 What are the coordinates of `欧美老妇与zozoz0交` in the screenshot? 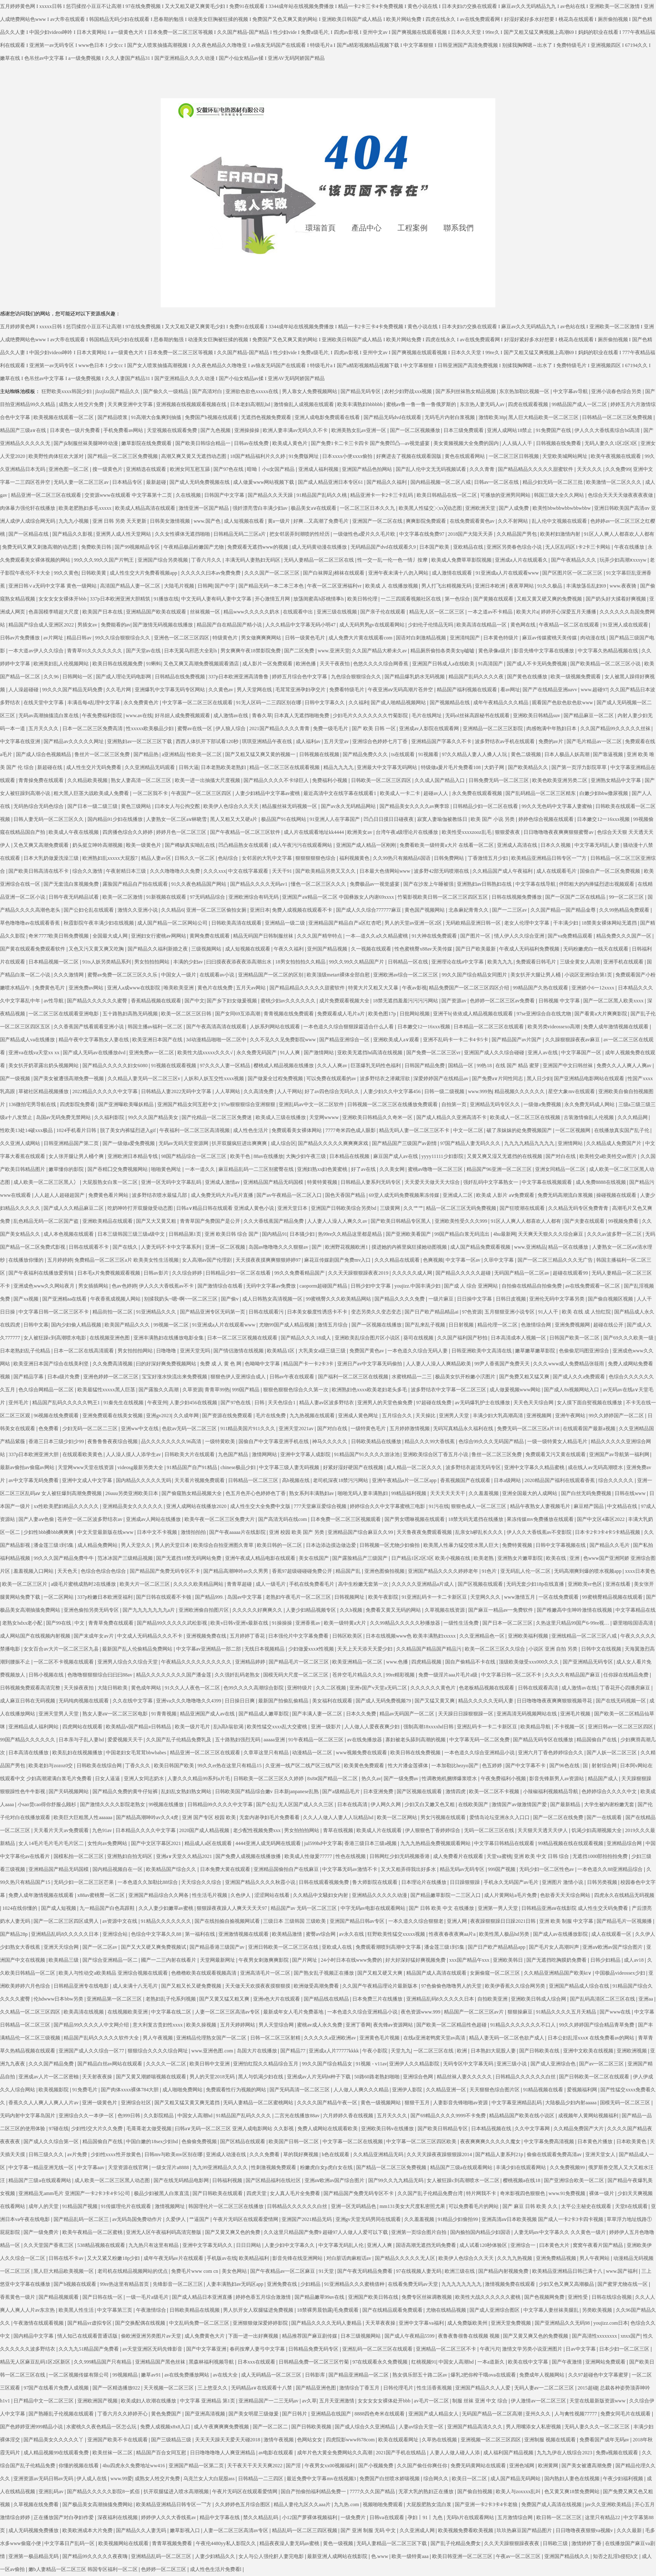 It's located at (51, 1765).